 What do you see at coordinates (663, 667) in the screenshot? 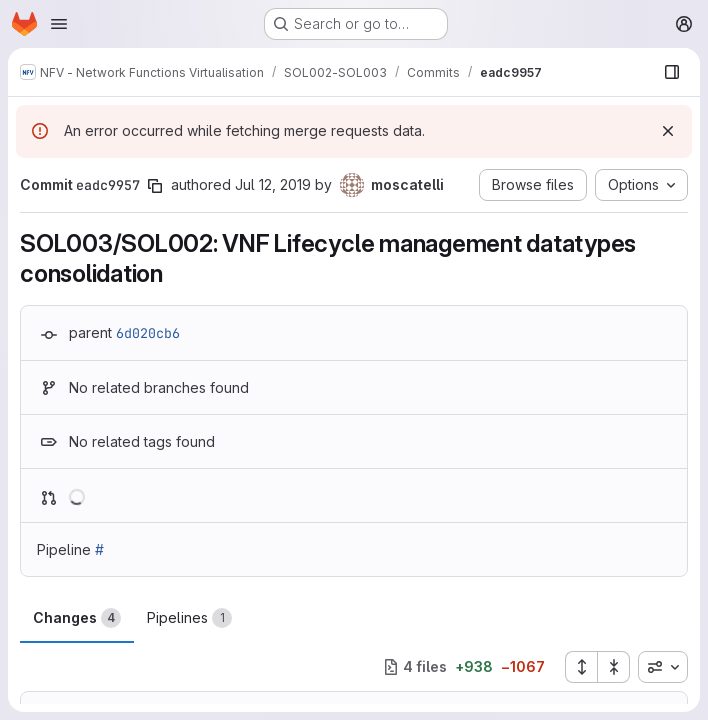
I see `[combobox]` at bounding box center [663, 667].